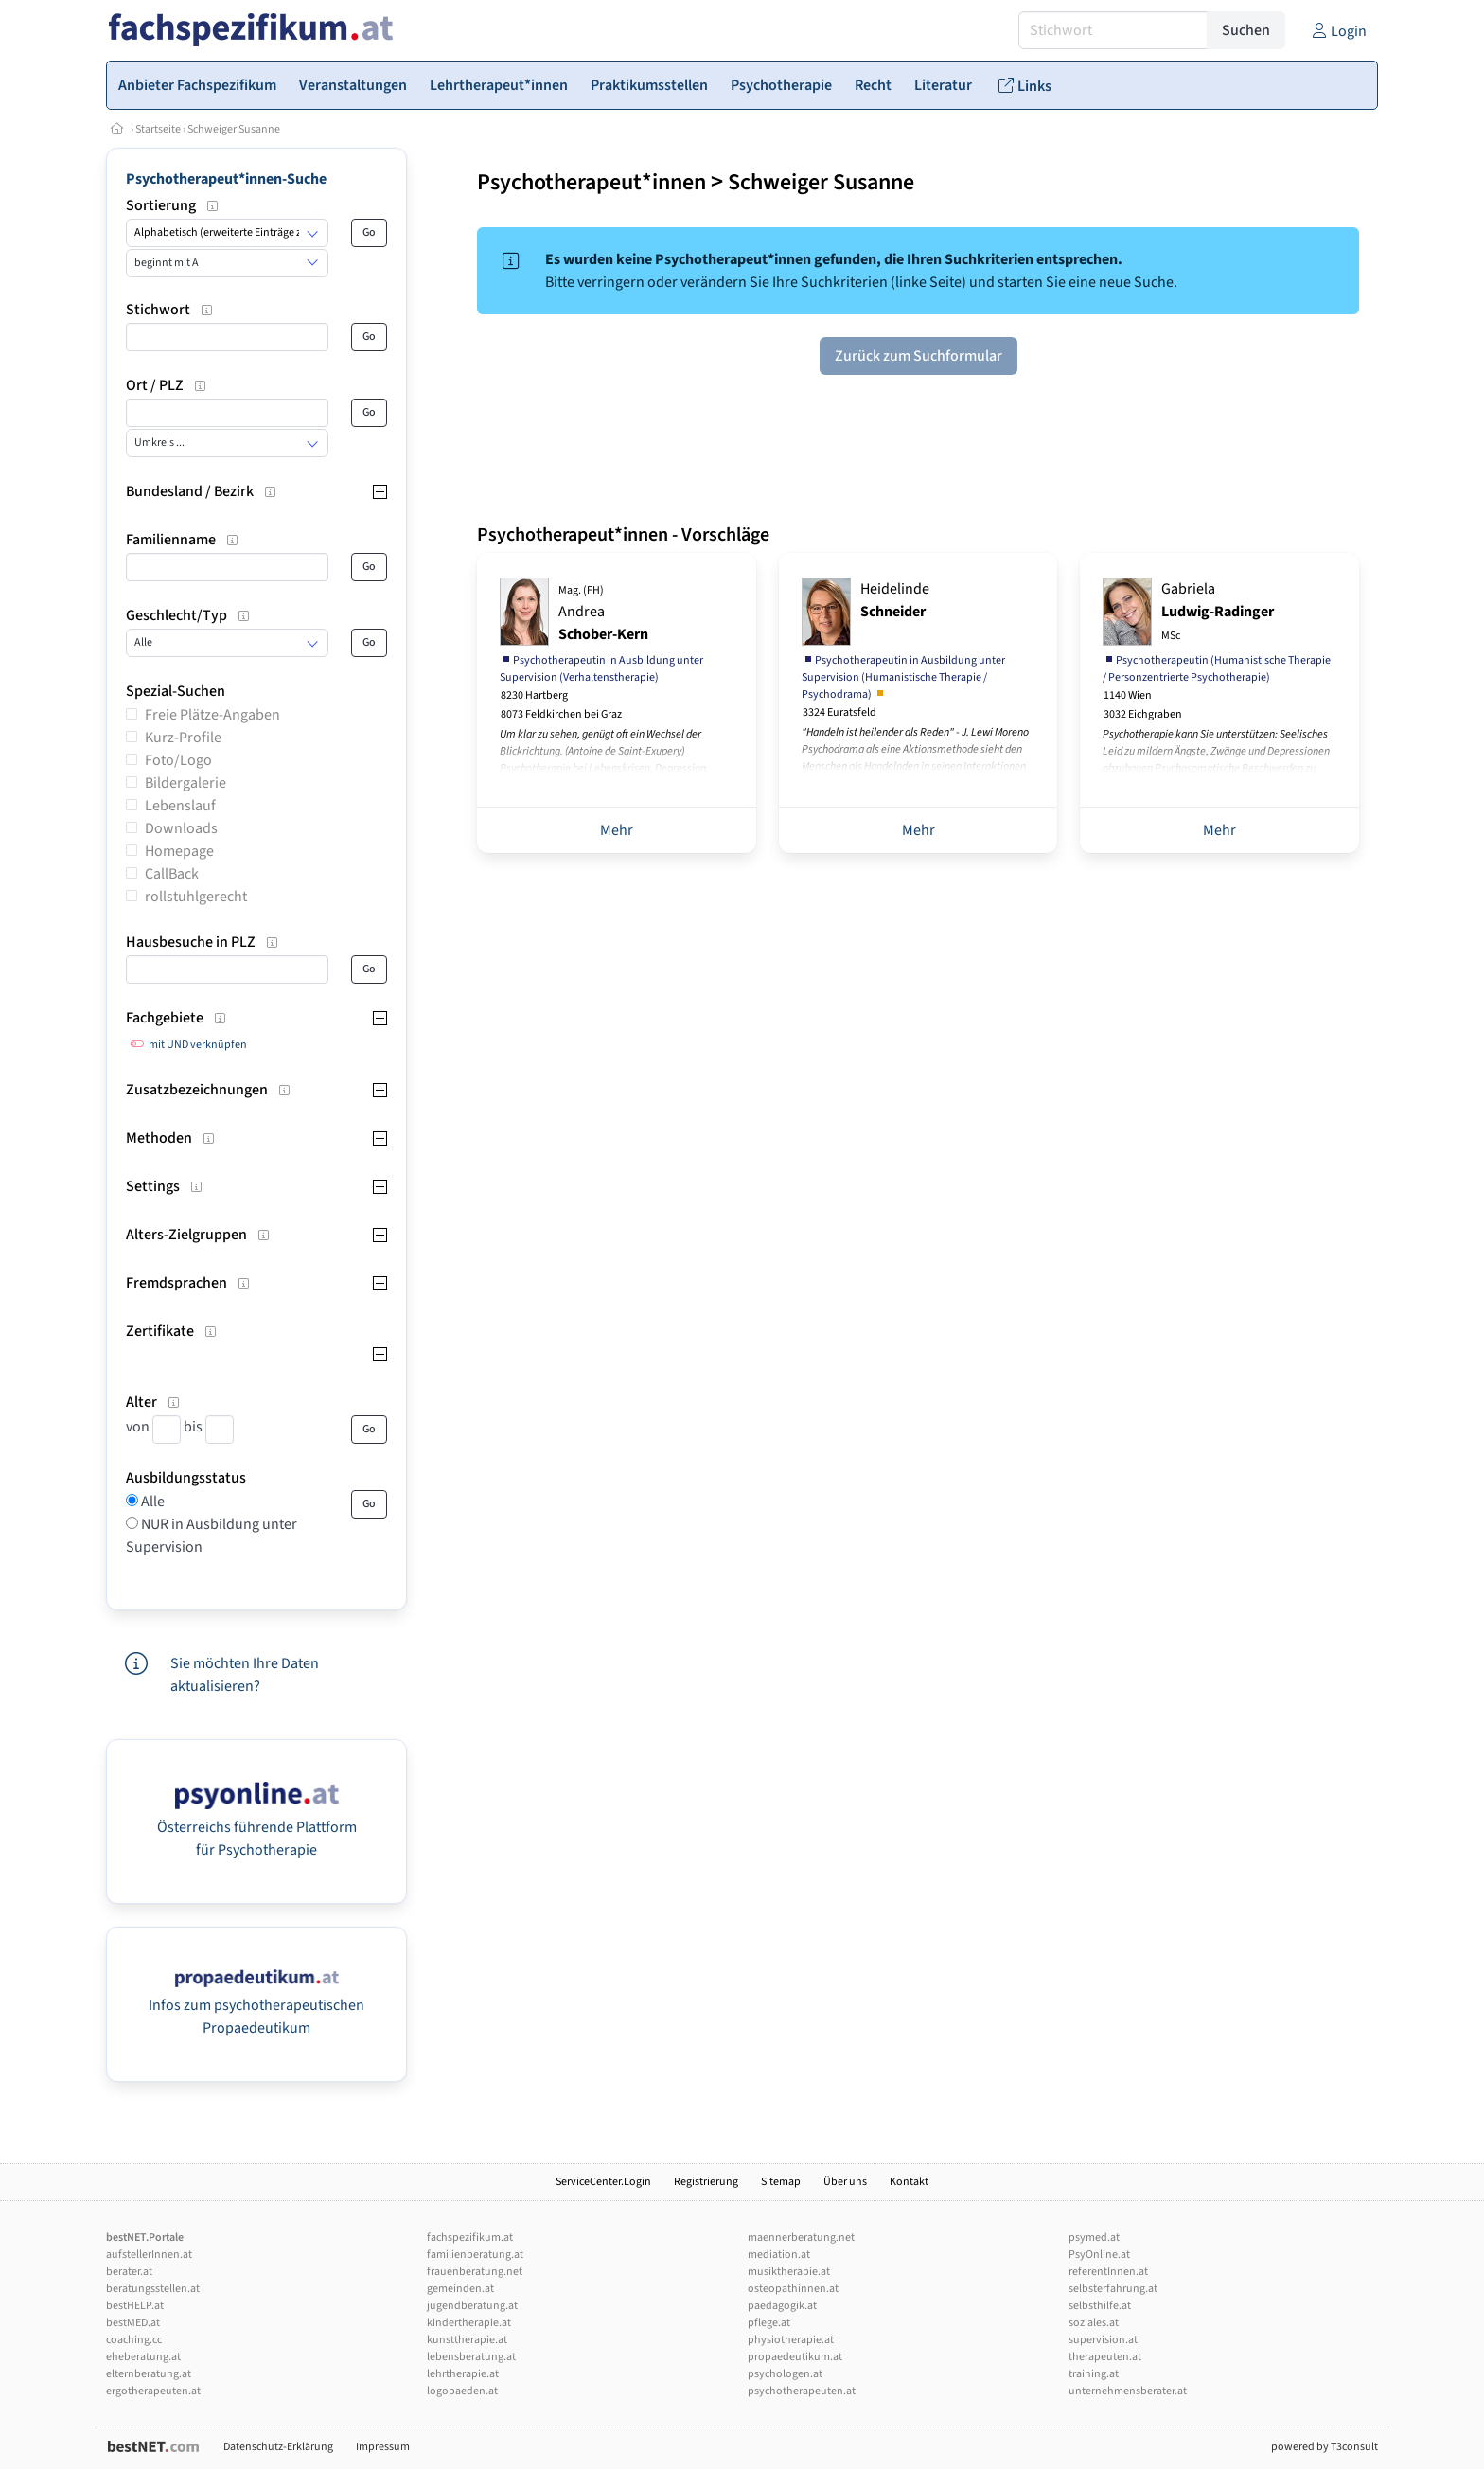 Image resolution: width=1484 pixels, height=2471 pixels. What do you see at coordinates (1128, 2391) in the screenshot?
I see `unternehmensberater.at` at bounding box center [1128, 2391].